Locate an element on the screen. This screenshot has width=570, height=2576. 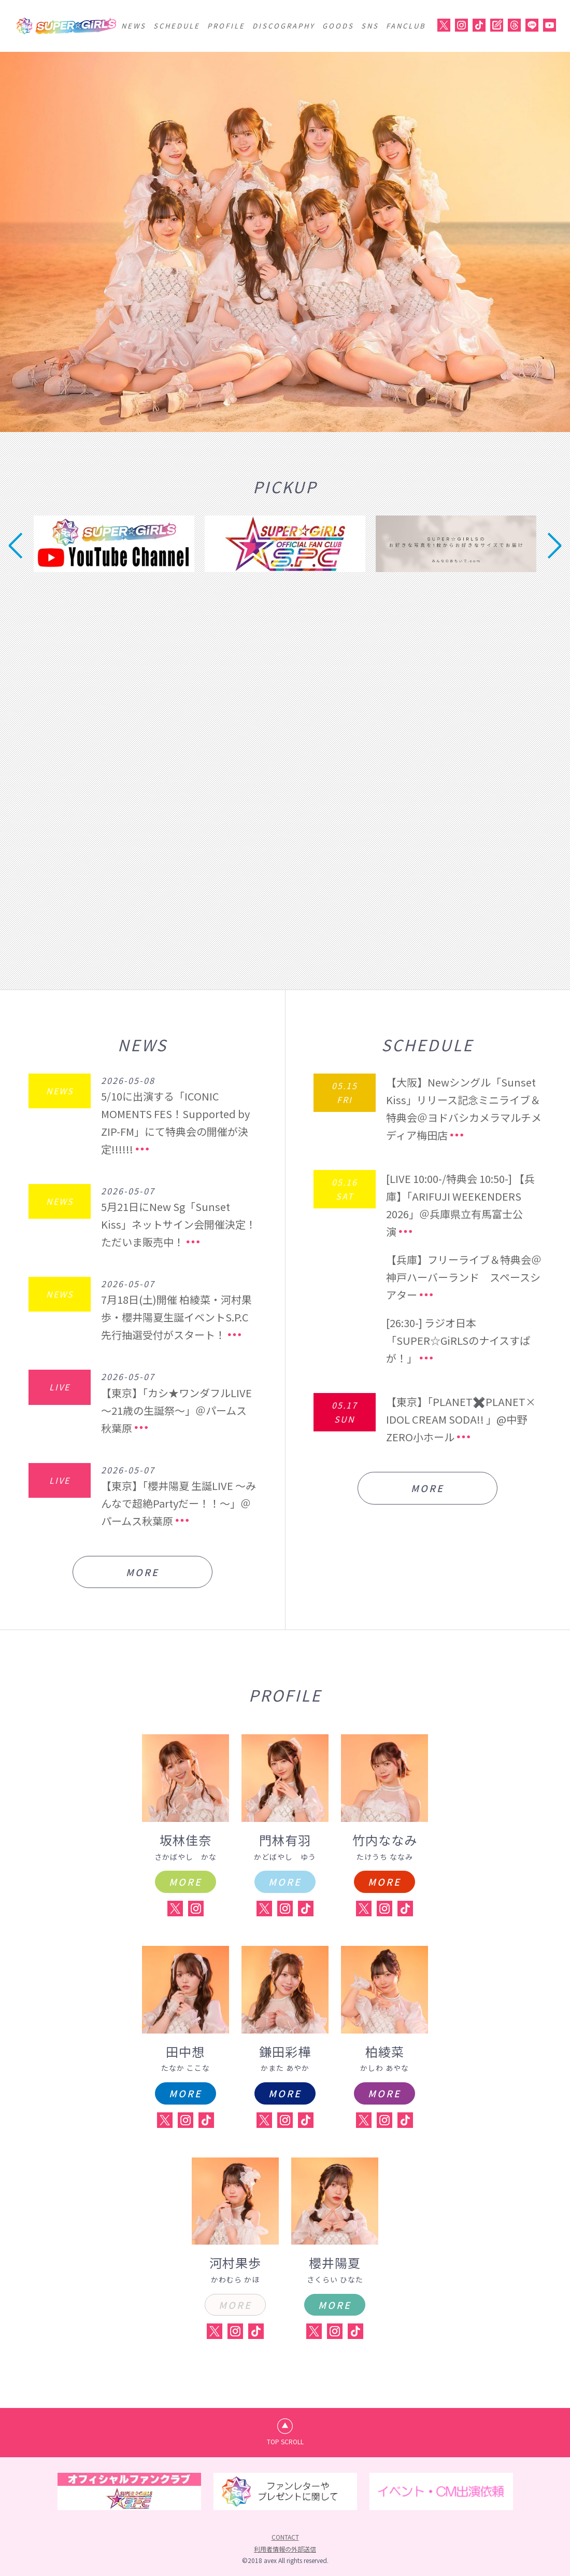
FANCLUB is located at coordinates (406, 26).